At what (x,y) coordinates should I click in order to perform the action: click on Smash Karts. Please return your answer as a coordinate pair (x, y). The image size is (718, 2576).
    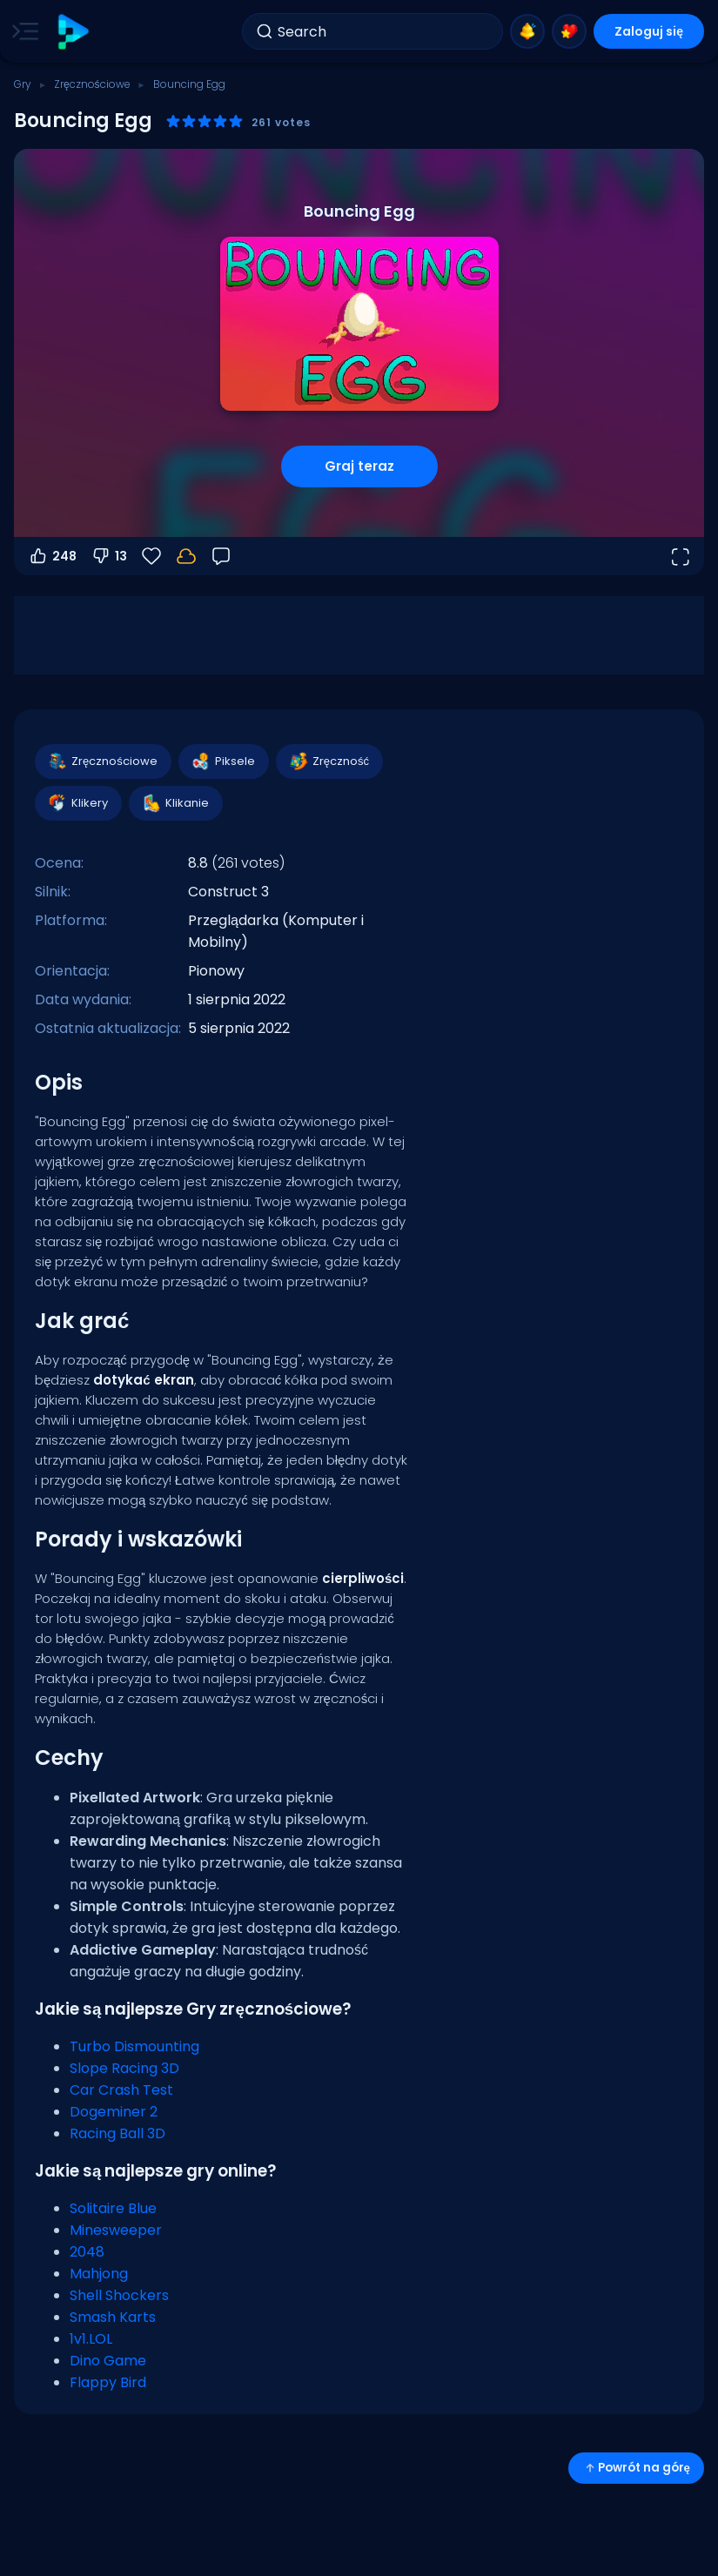
    Looking at the image, I should click on (113, 2317).